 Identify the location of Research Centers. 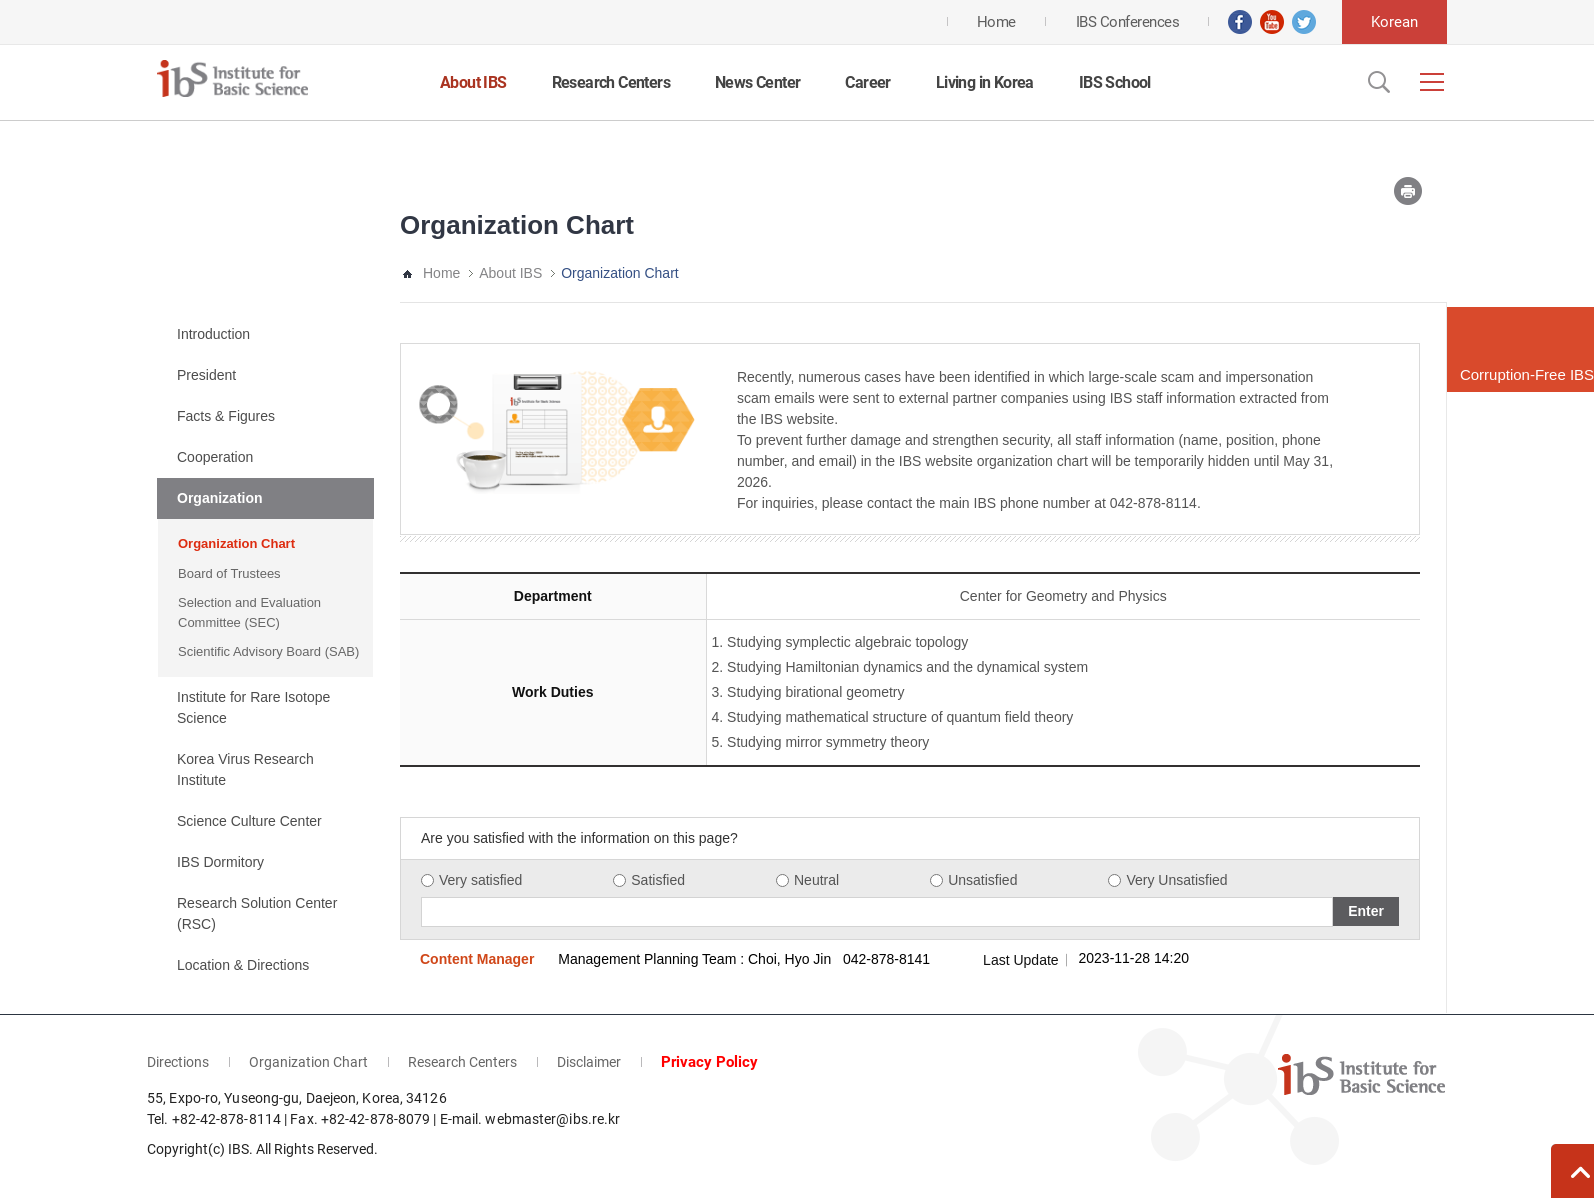
(611, 82).